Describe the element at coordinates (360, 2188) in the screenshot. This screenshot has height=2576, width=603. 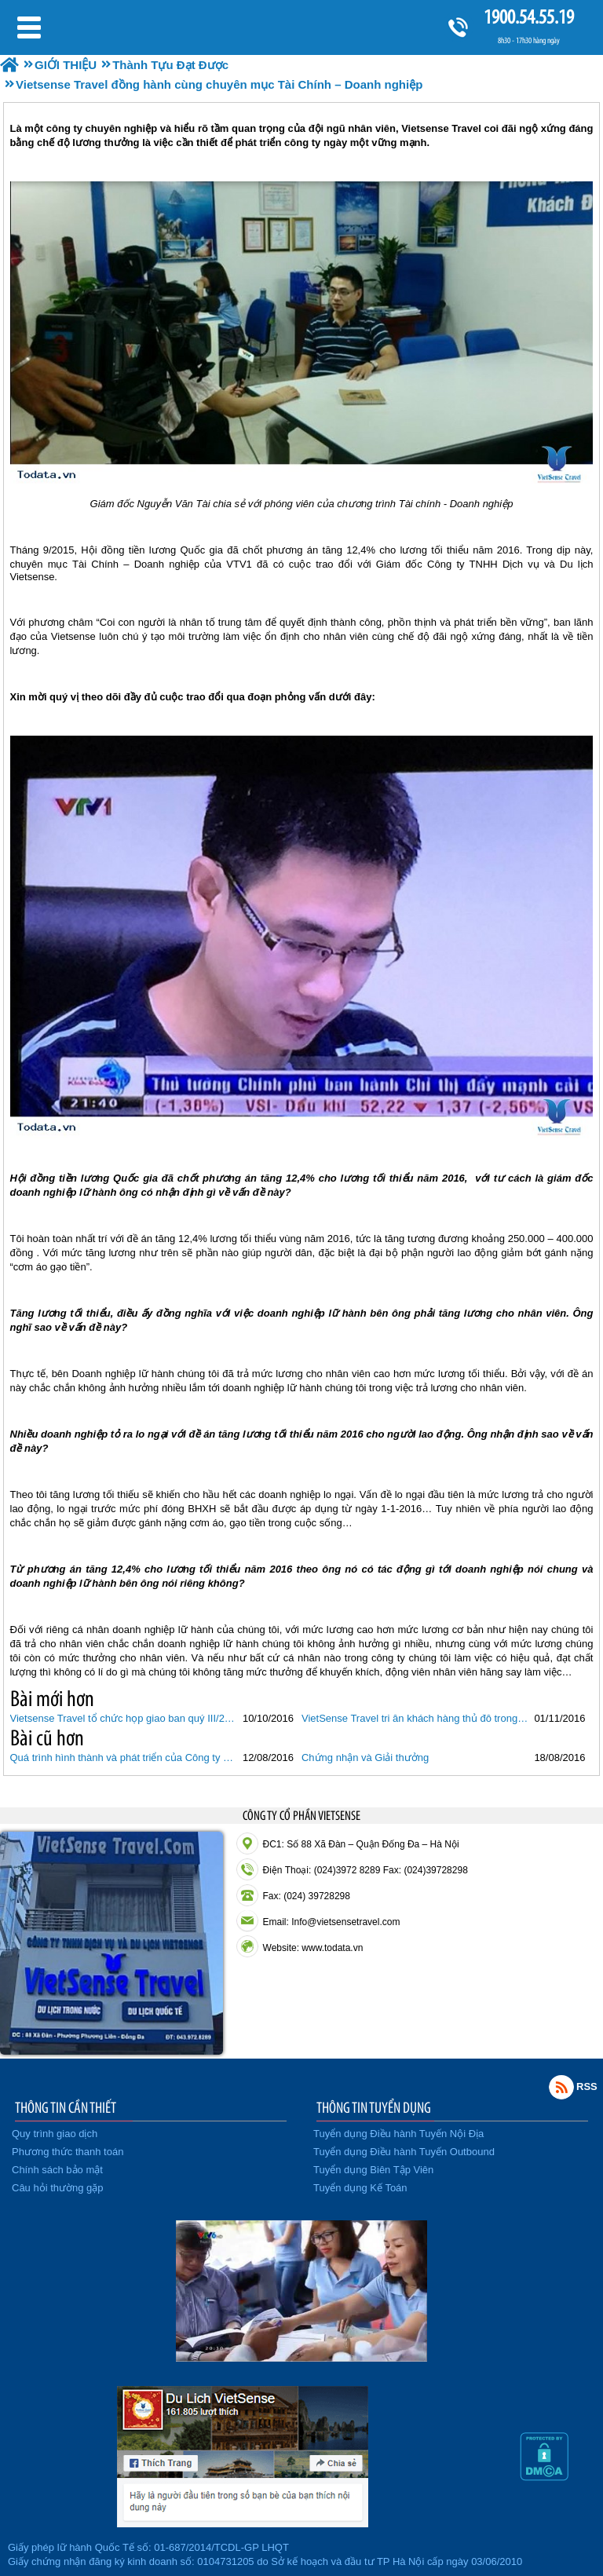
I see `Tuyển dụng Kế Toán` at that location.